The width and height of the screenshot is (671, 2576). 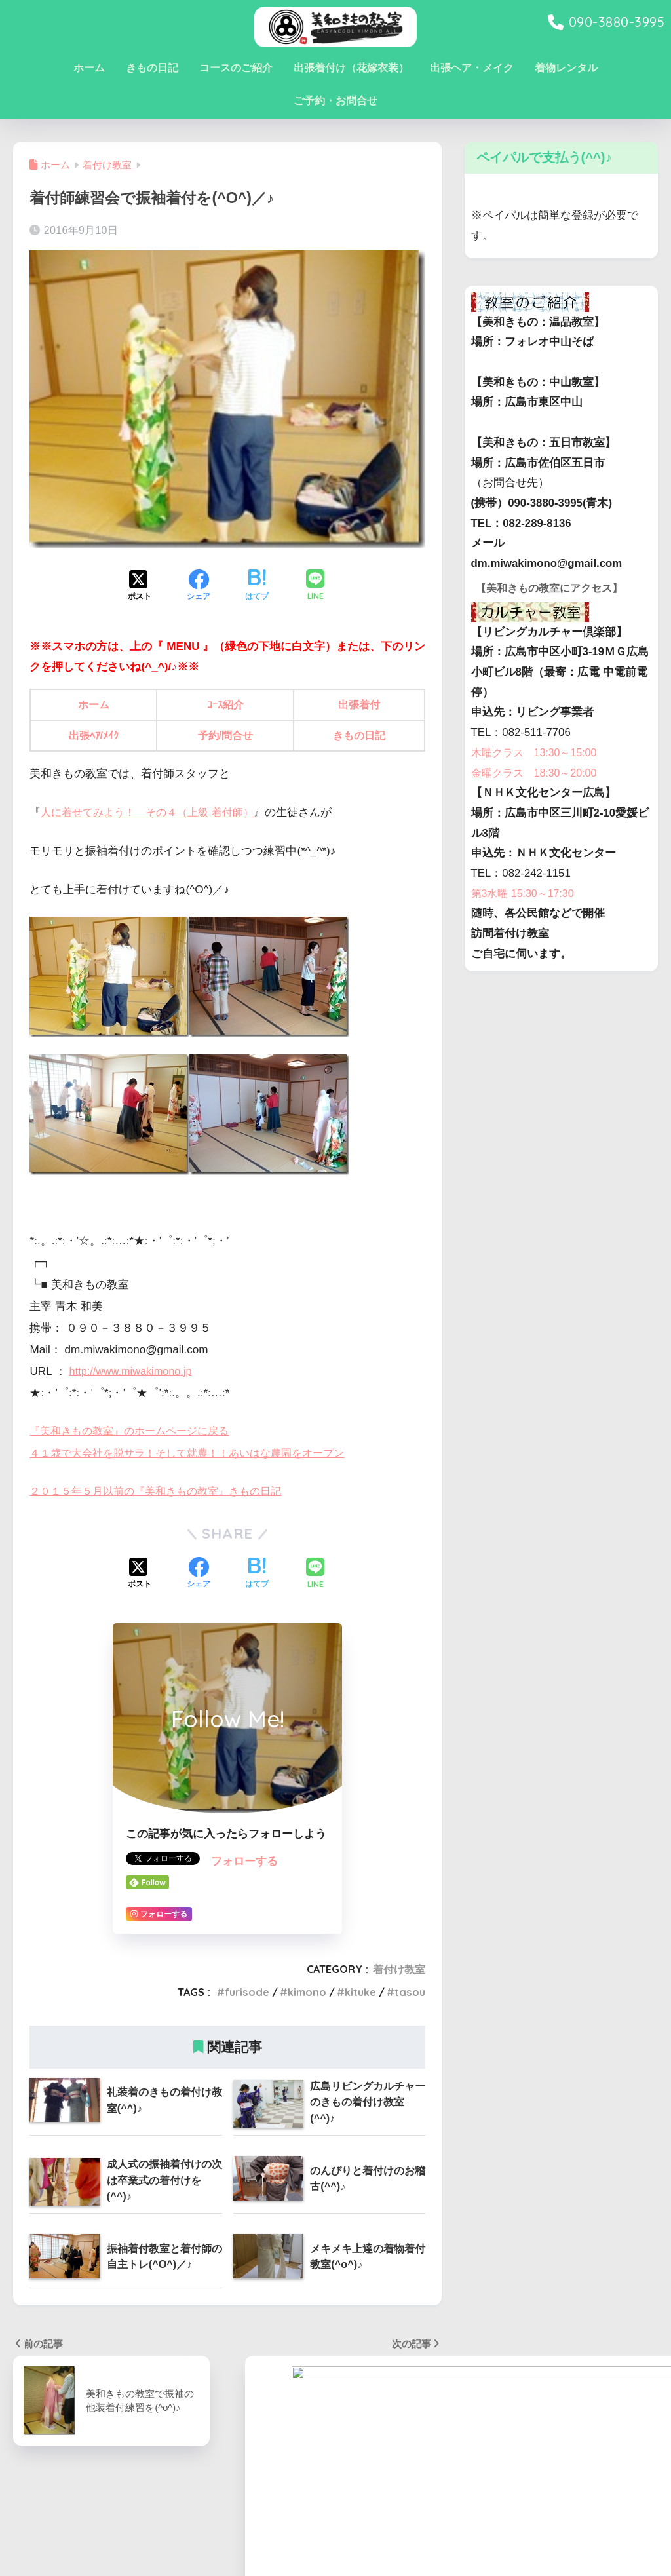 What do you see at coordinates (472, 67) in the screenshot?
I see `出張ヘア・メイク` at bounding box center [472, 67].